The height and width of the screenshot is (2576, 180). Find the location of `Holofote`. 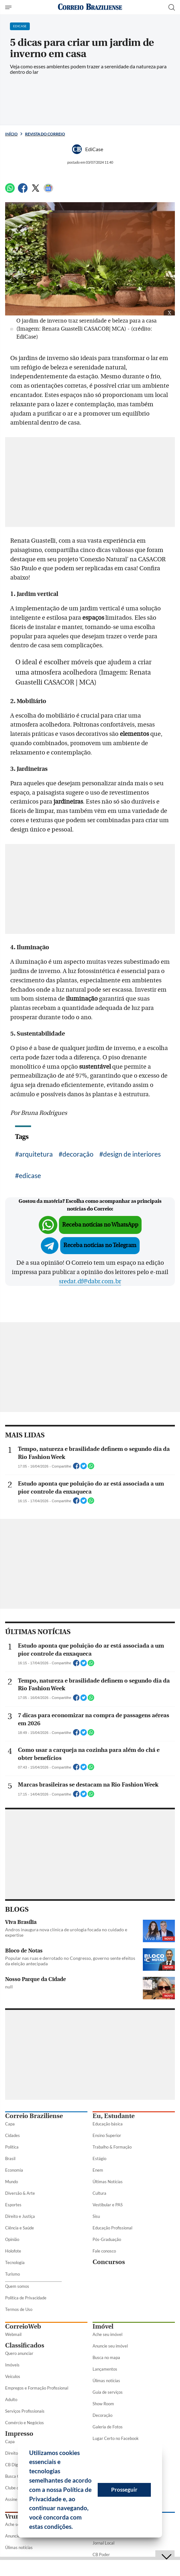

Holofote is located at coordinates (13, 2250).